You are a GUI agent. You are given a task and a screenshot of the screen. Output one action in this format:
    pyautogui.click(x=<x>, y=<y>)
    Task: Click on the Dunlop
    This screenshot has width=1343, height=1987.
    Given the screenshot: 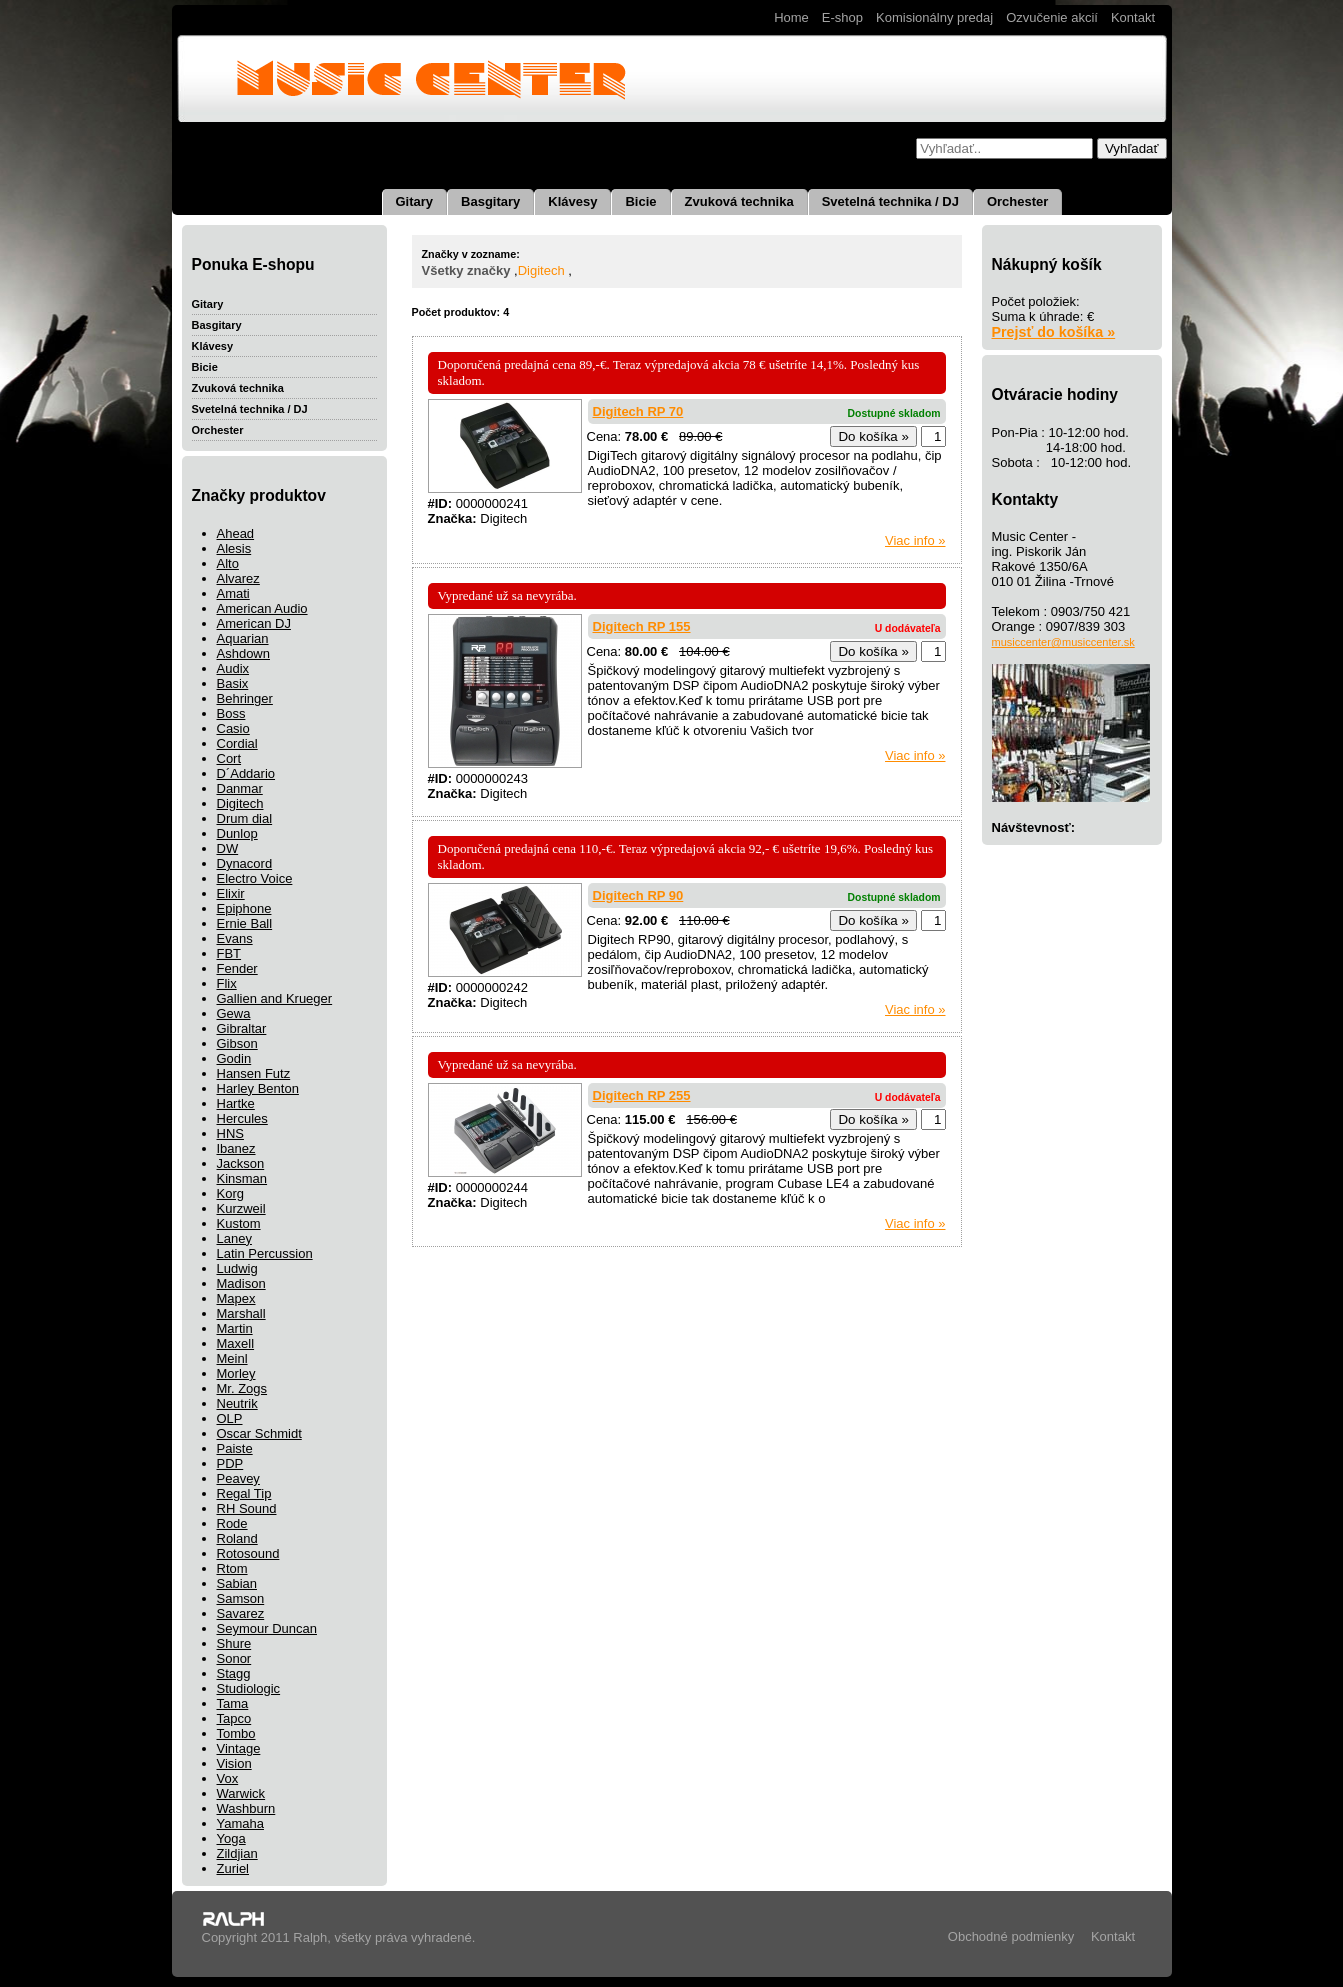 What is the action you would take?
    pyautogui.click(x=237, y=833)
    